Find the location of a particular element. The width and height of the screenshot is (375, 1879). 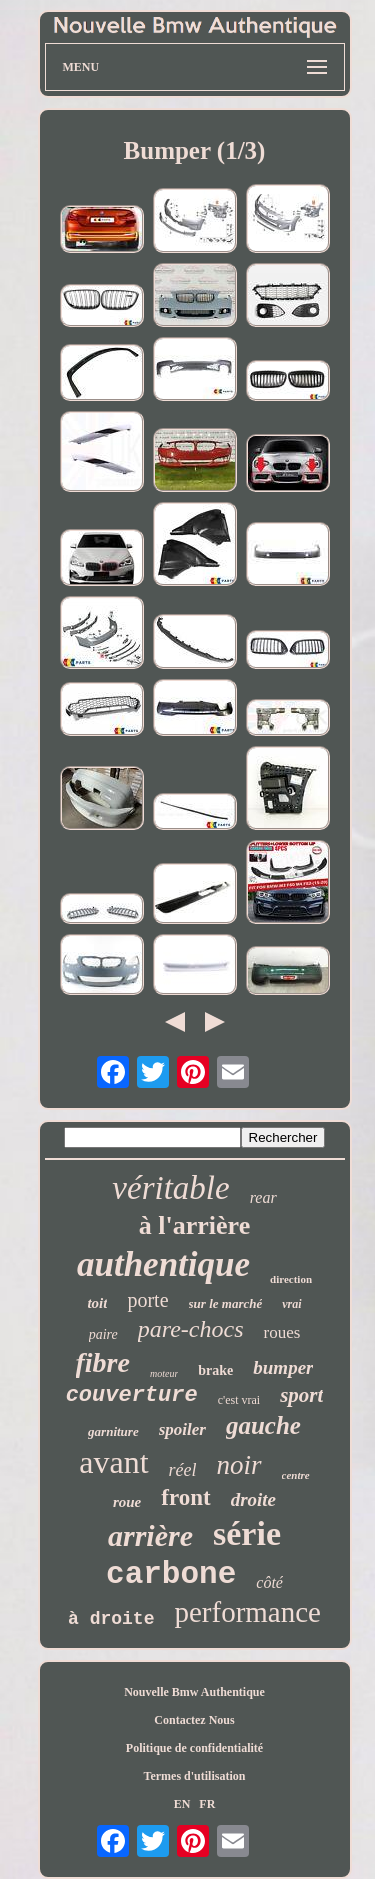

avant is located at coordinates (113, 1462).